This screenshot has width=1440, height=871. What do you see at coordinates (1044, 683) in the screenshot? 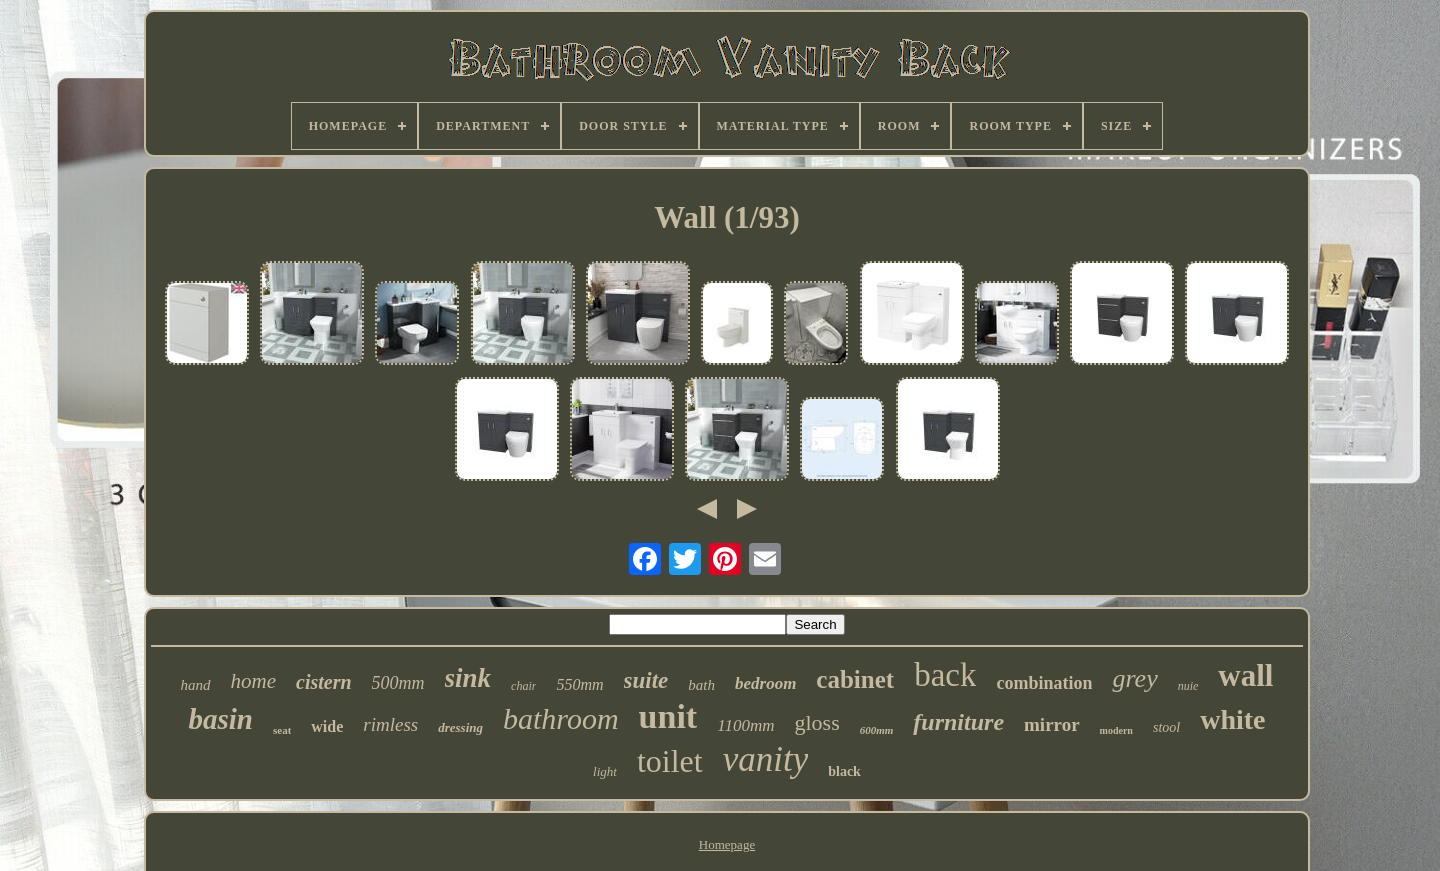
I see `combination` at bounding box center [1044, 683].